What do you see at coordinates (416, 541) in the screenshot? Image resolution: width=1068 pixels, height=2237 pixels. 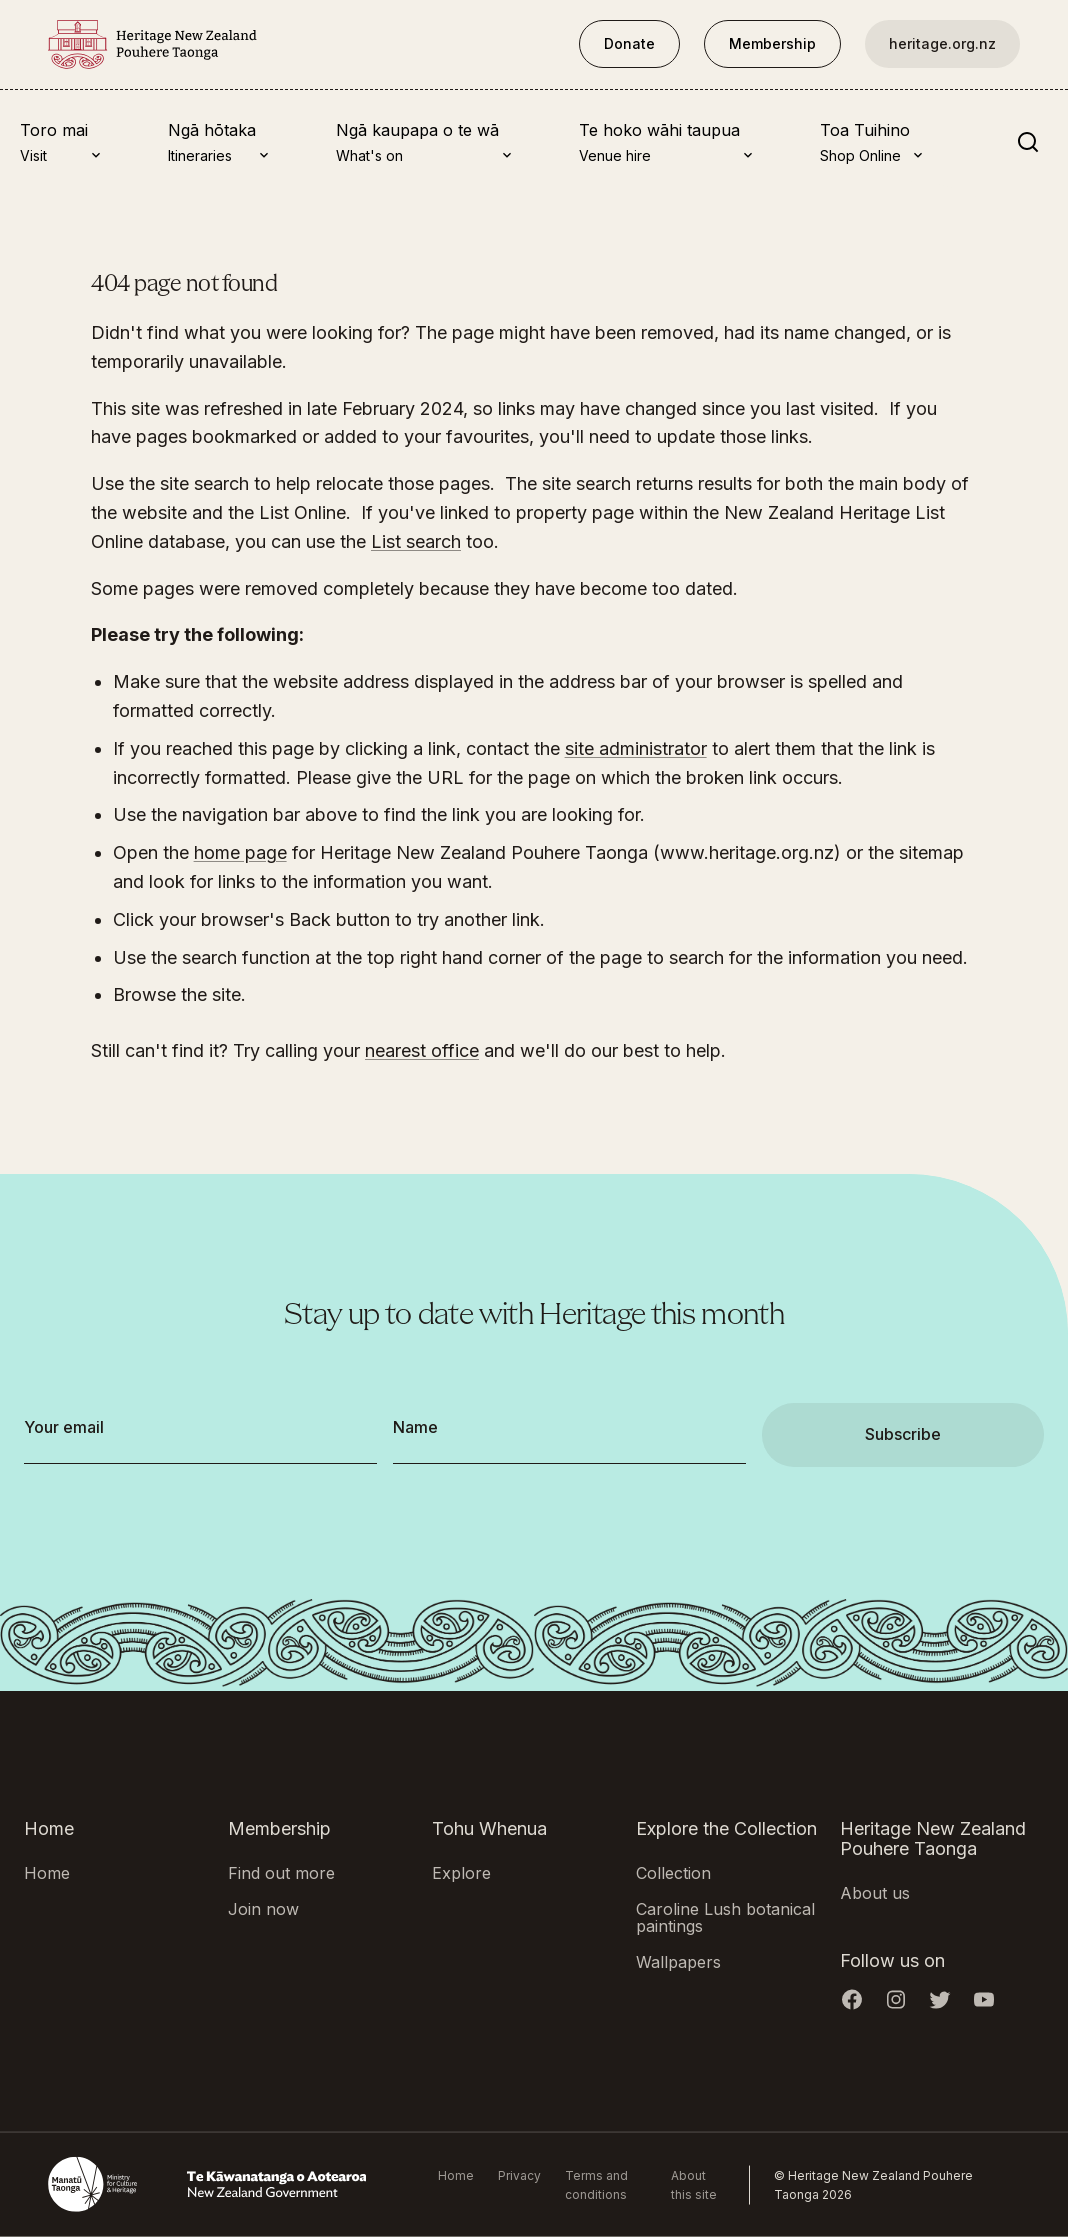 I see `List search` at bounding box center [416, 541].